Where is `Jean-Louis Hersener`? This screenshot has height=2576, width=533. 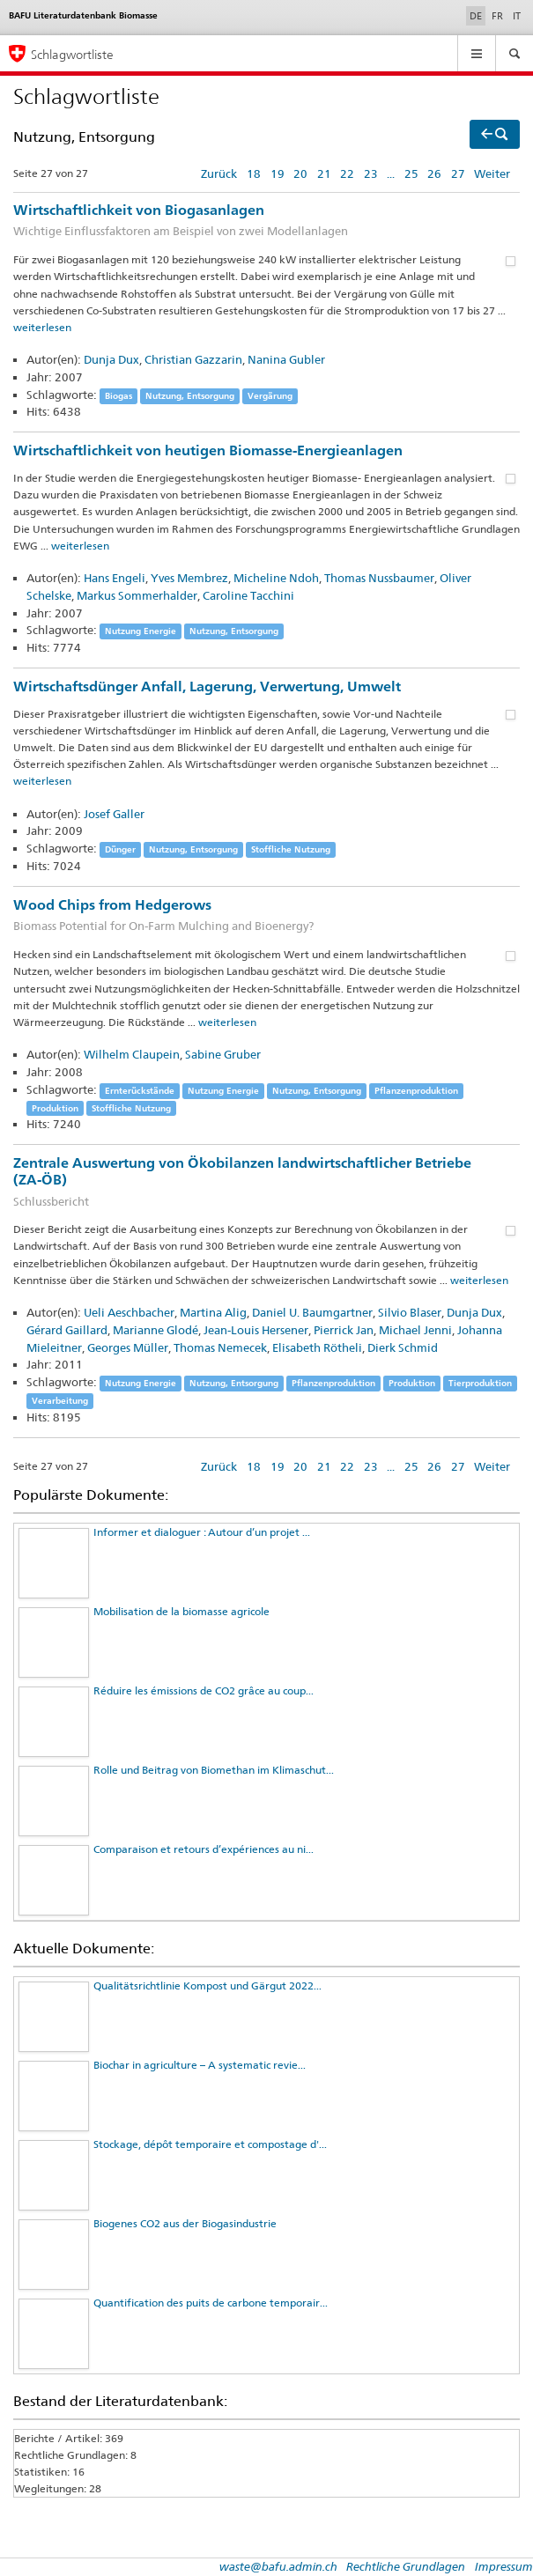 Jean-Louis Hersener is located at coordinates (256, 1330).